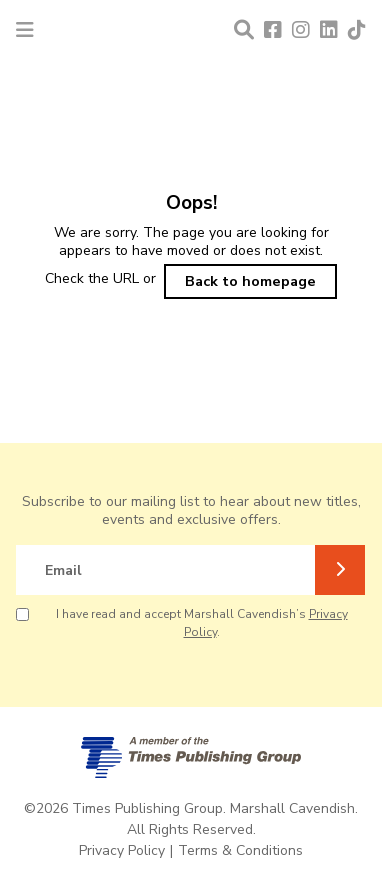  Describe the element at coordinates (191, 757) in the screenshot. I see `[A member of Times Publishing Group]` at that location.